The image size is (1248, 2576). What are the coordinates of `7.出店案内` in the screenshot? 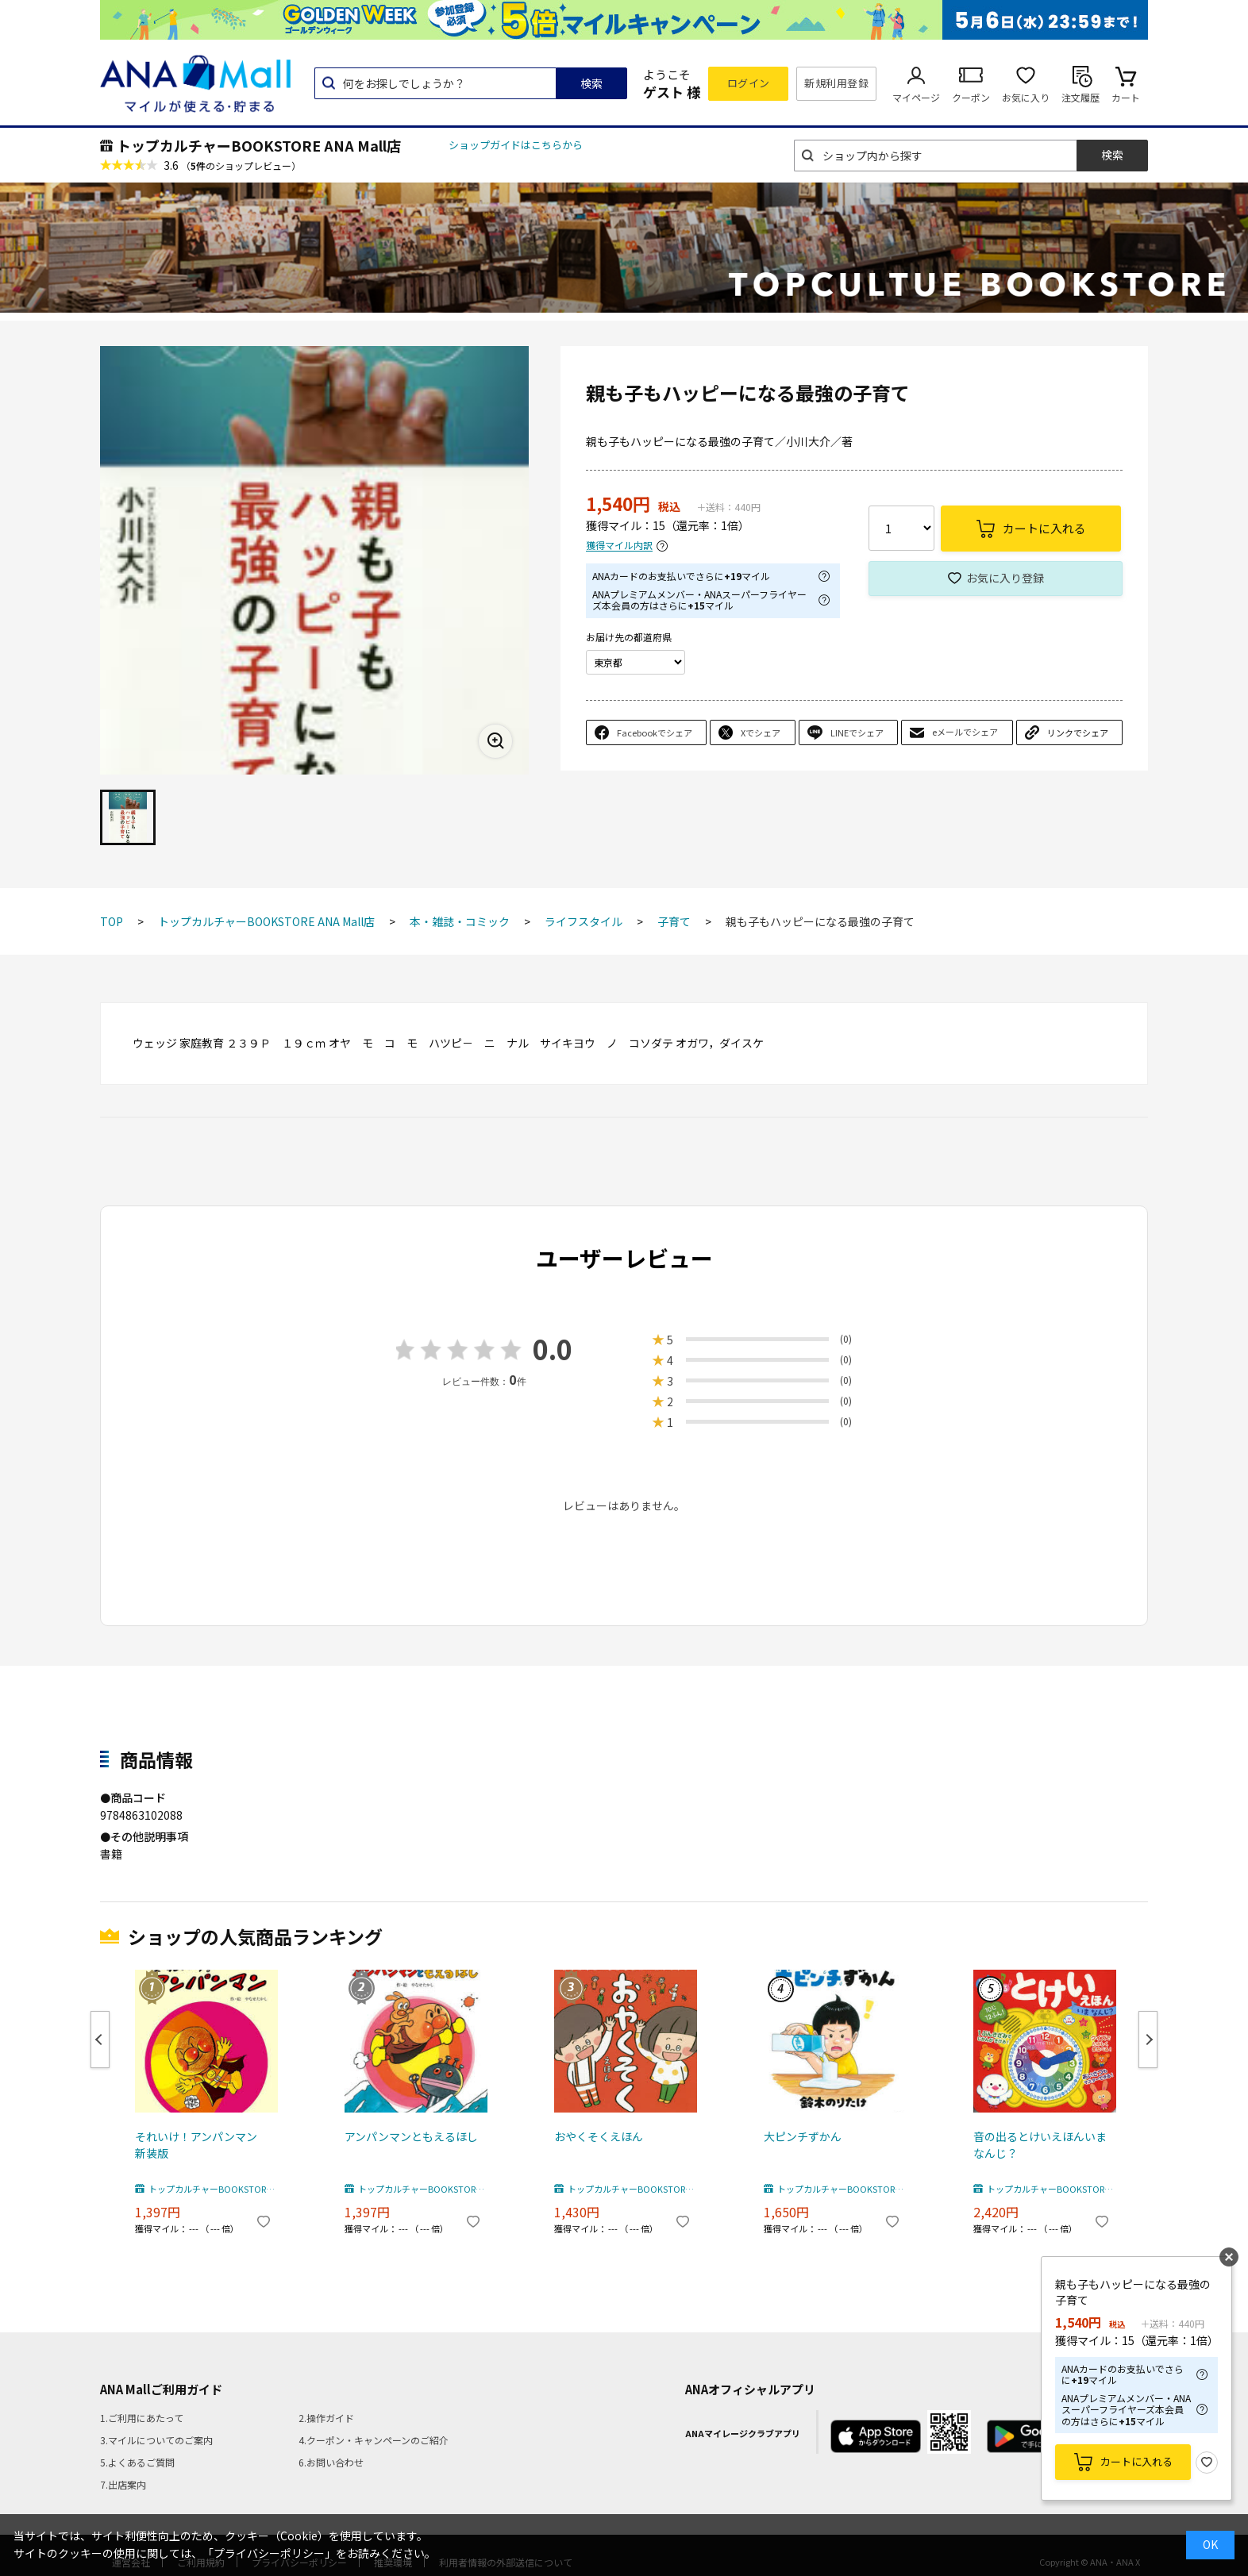 It's located at (123, 2484).